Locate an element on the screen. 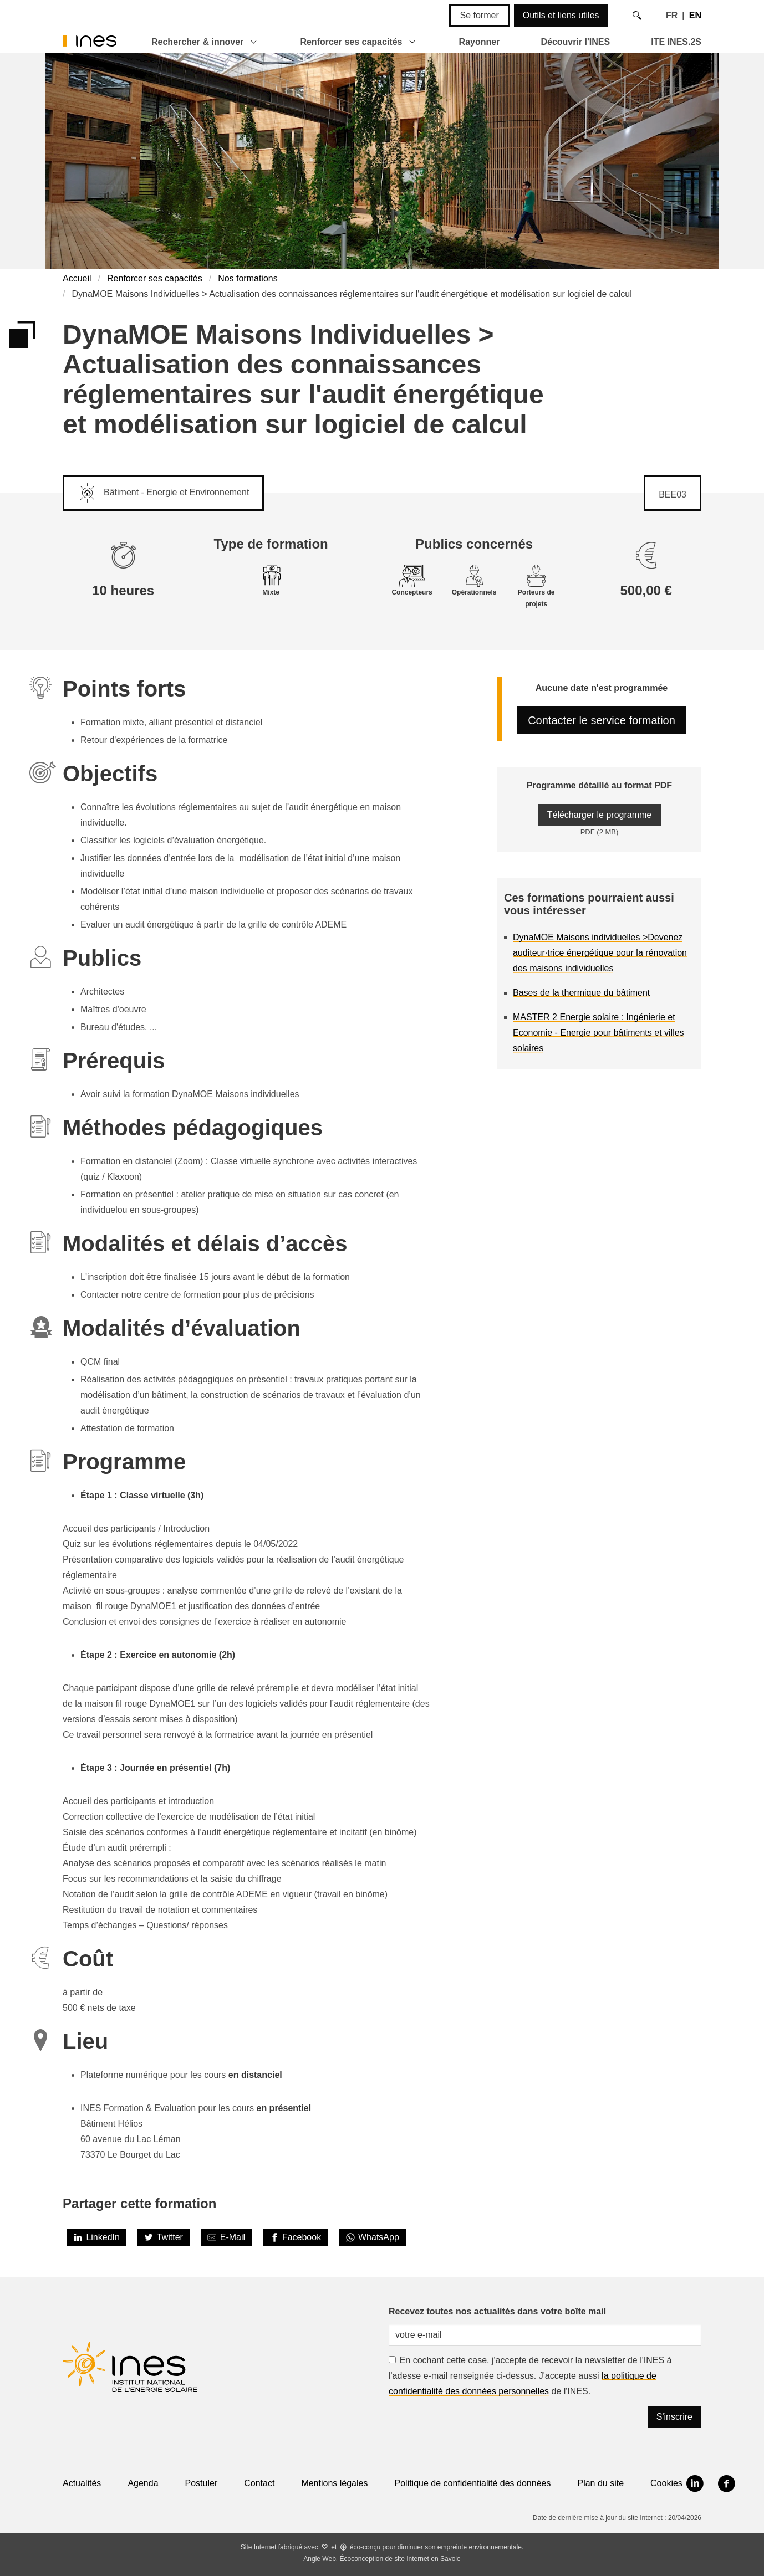 This screenshot has width=764, height=2576. Outils et liens utiles is located at coordinates (561, 15).